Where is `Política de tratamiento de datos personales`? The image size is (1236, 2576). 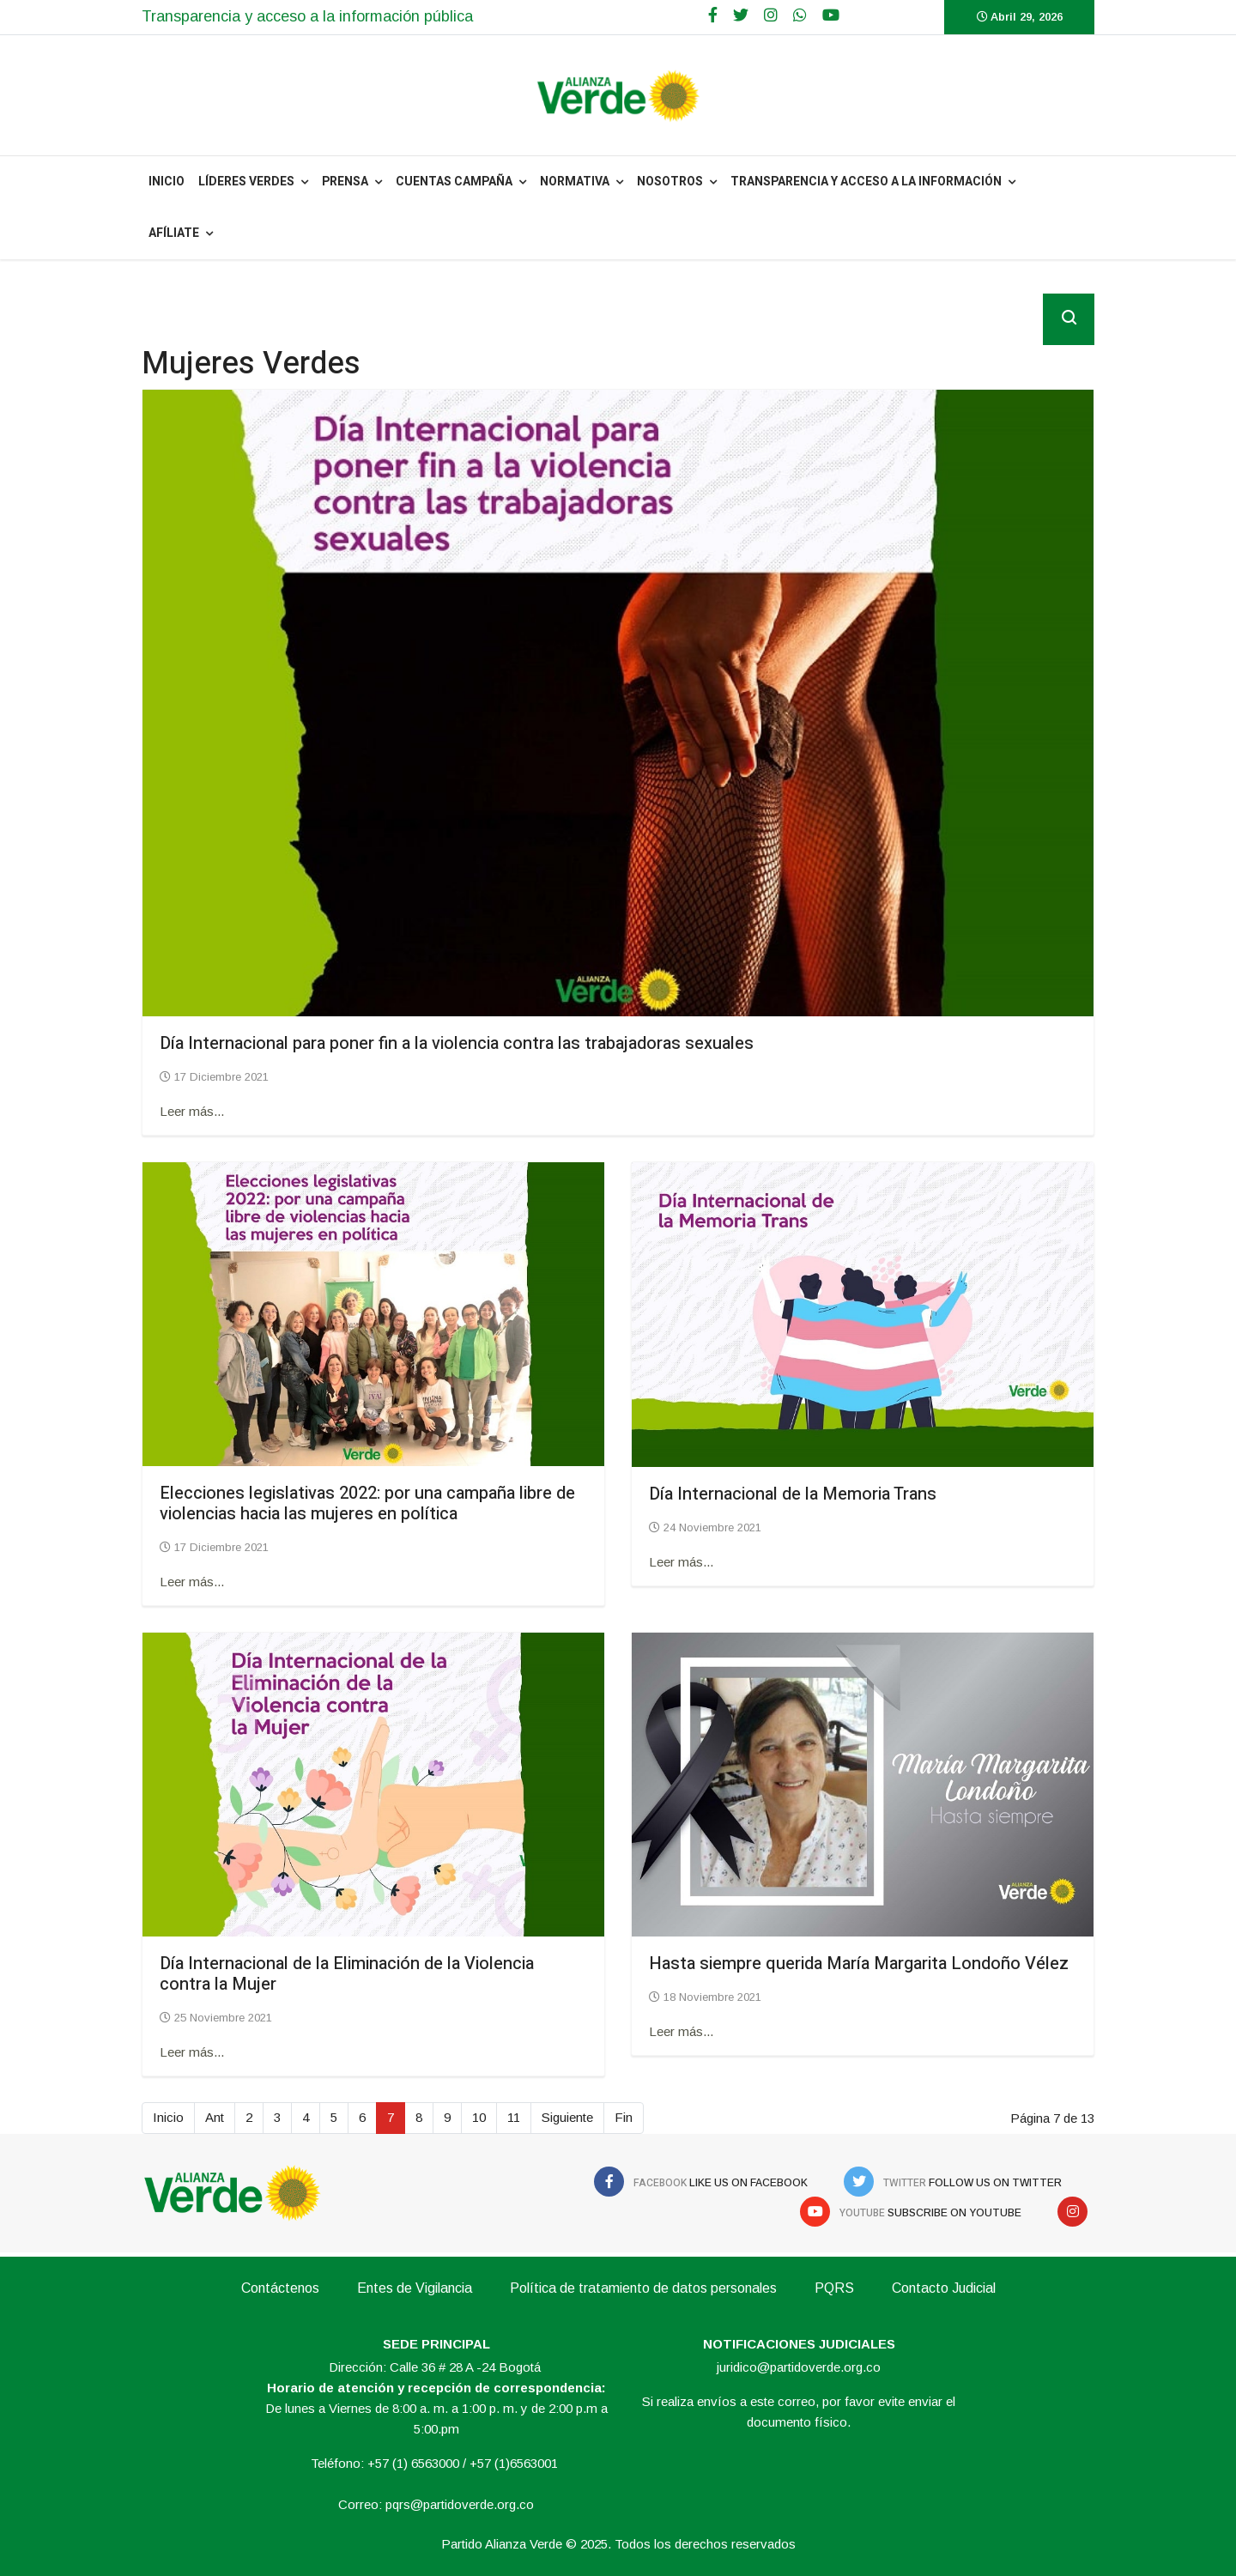 Política de tratamiento de datos personales is located at coordinates (643, 2288).